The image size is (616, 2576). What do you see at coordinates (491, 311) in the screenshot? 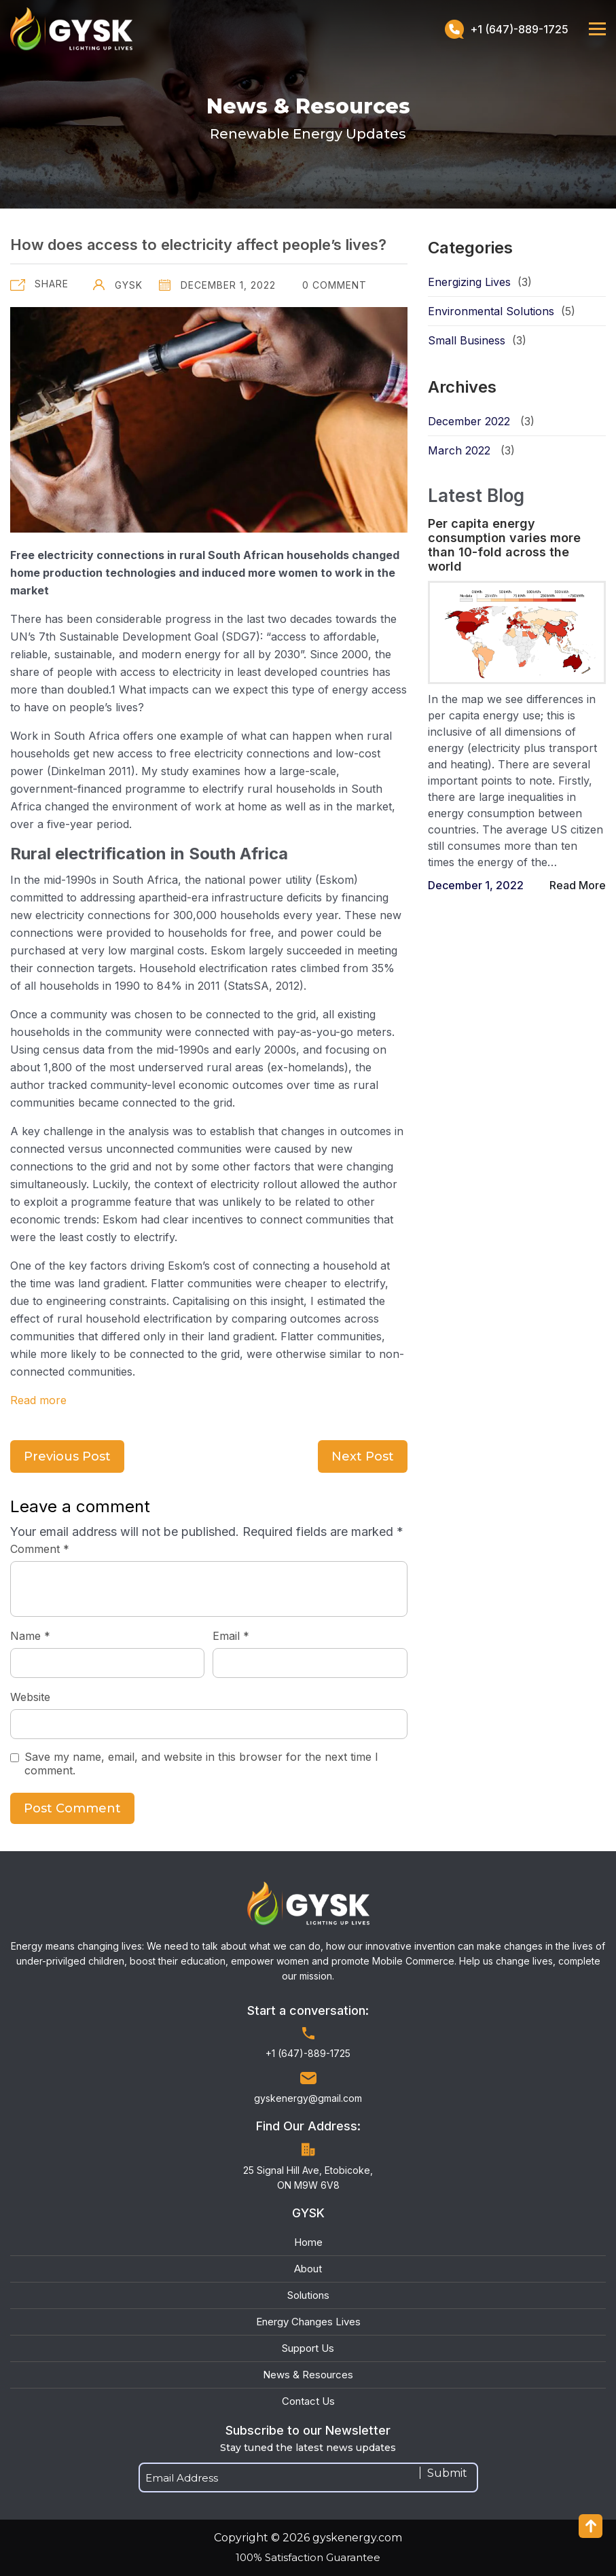
I see `Environmental Solutions` at bounding box center [491, 311].